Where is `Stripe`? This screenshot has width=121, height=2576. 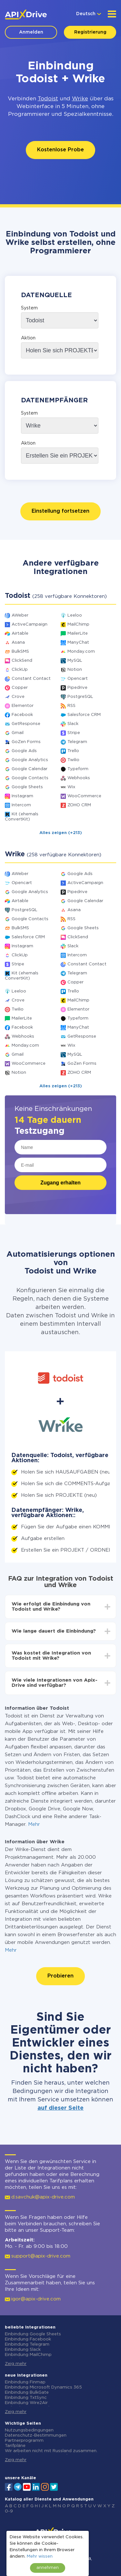
Stripe is located at coordinates (73, 733).